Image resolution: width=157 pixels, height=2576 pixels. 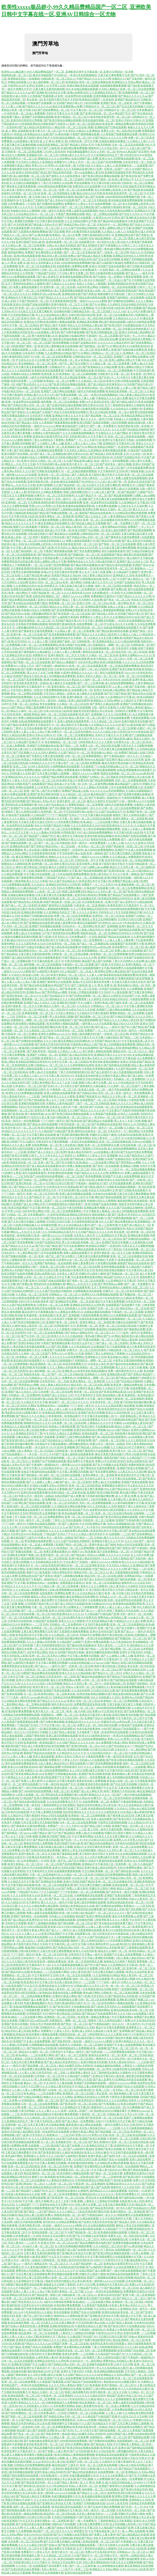 I want to click on 日本一区二区黄色网站视频, so click(x=98, y=783).